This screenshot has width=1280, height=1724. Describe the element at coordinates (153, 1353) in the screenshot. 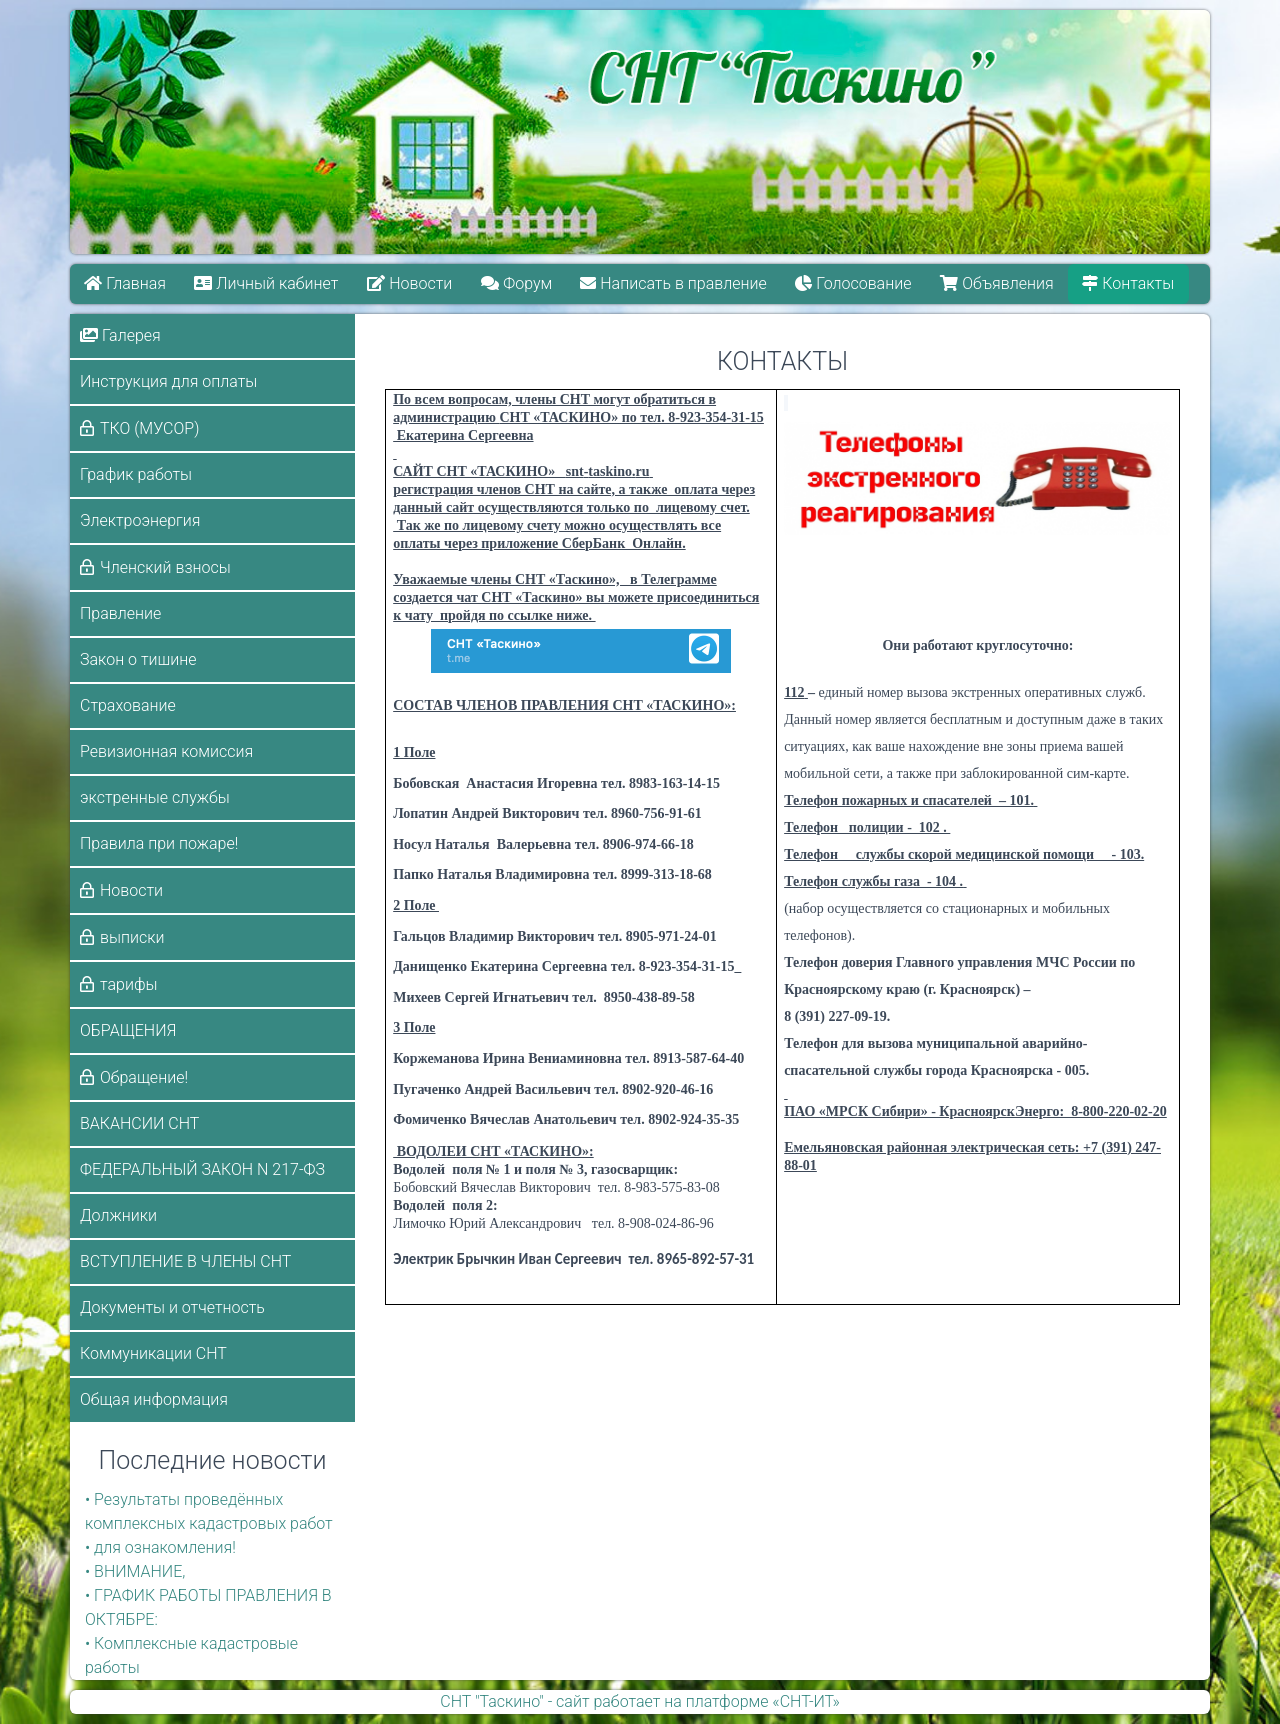

I see `Коммуникации СНТ` at that location.